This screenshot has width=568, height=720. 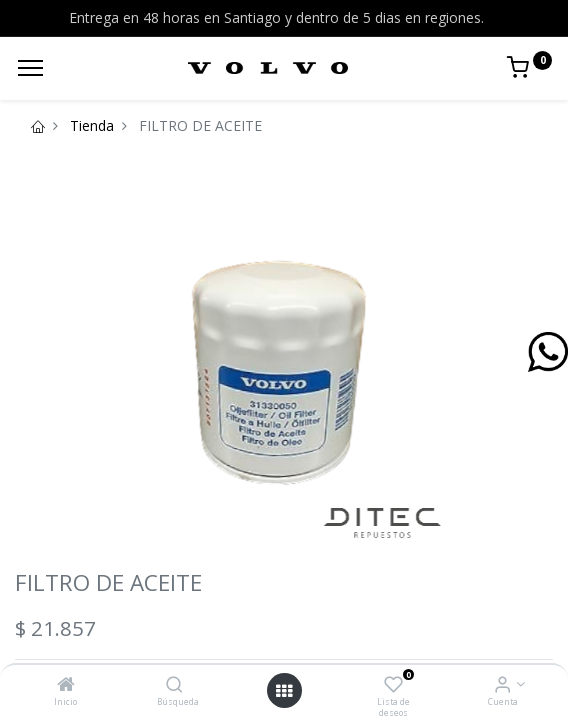 What do you see at coordinates (66, 685) in the screenshot?
I see `[Inicio]` at bounding box center [66, 685].